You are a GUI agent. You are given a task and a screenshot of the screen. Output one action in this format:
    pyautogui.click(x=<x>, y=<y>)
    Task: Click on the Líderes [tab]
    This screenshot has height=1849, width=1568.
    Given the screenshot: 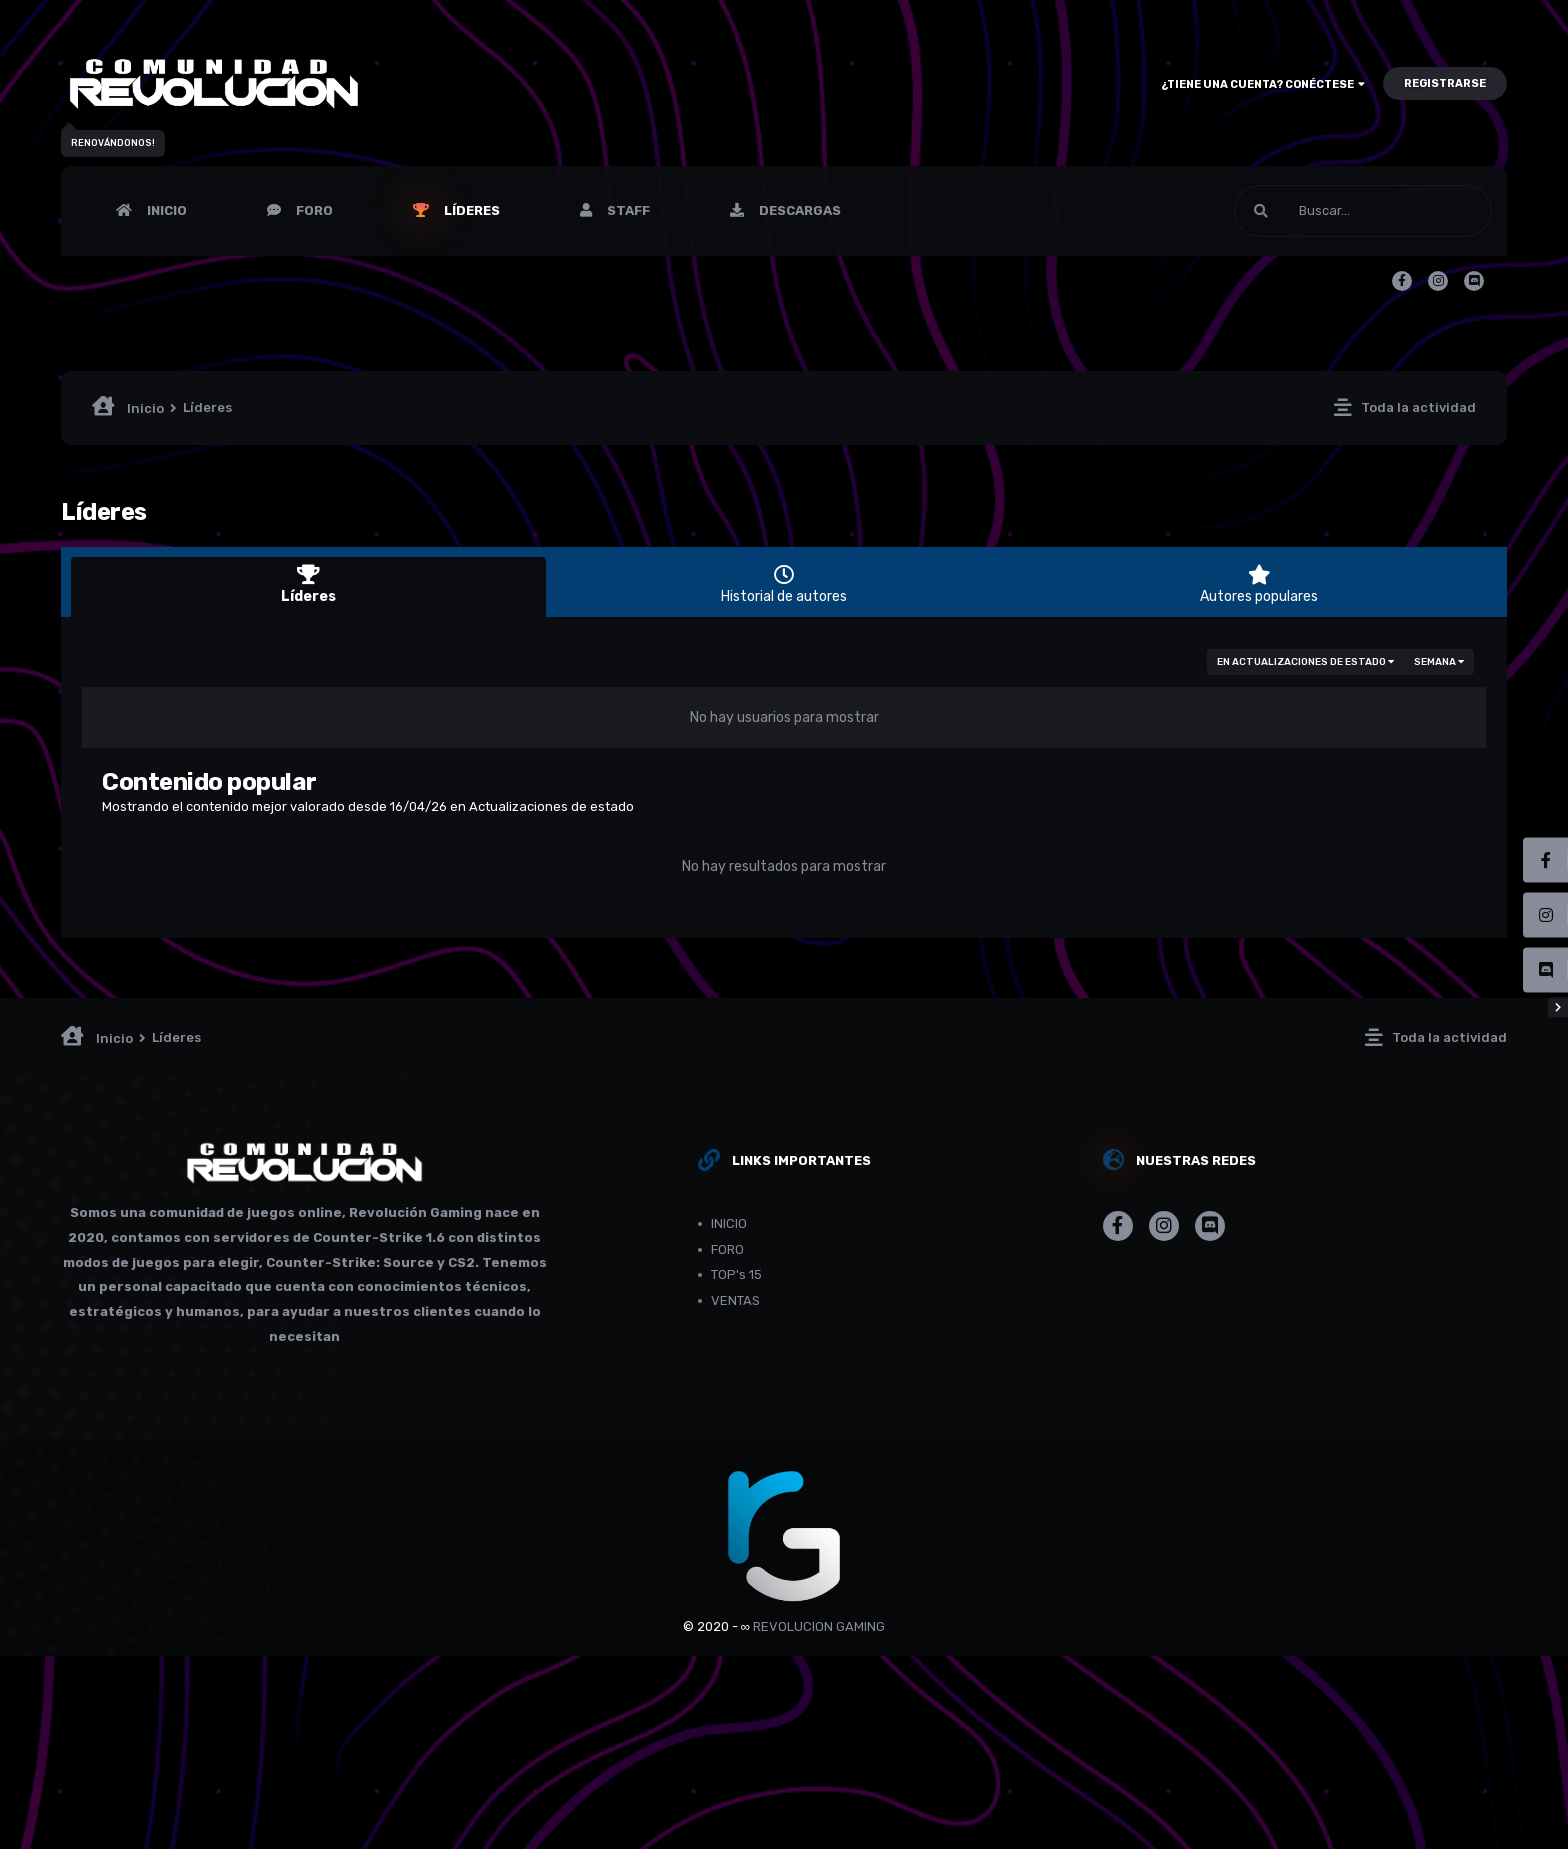 What is the action you would take?
    pyautogui.click(x=308, y=585)
    